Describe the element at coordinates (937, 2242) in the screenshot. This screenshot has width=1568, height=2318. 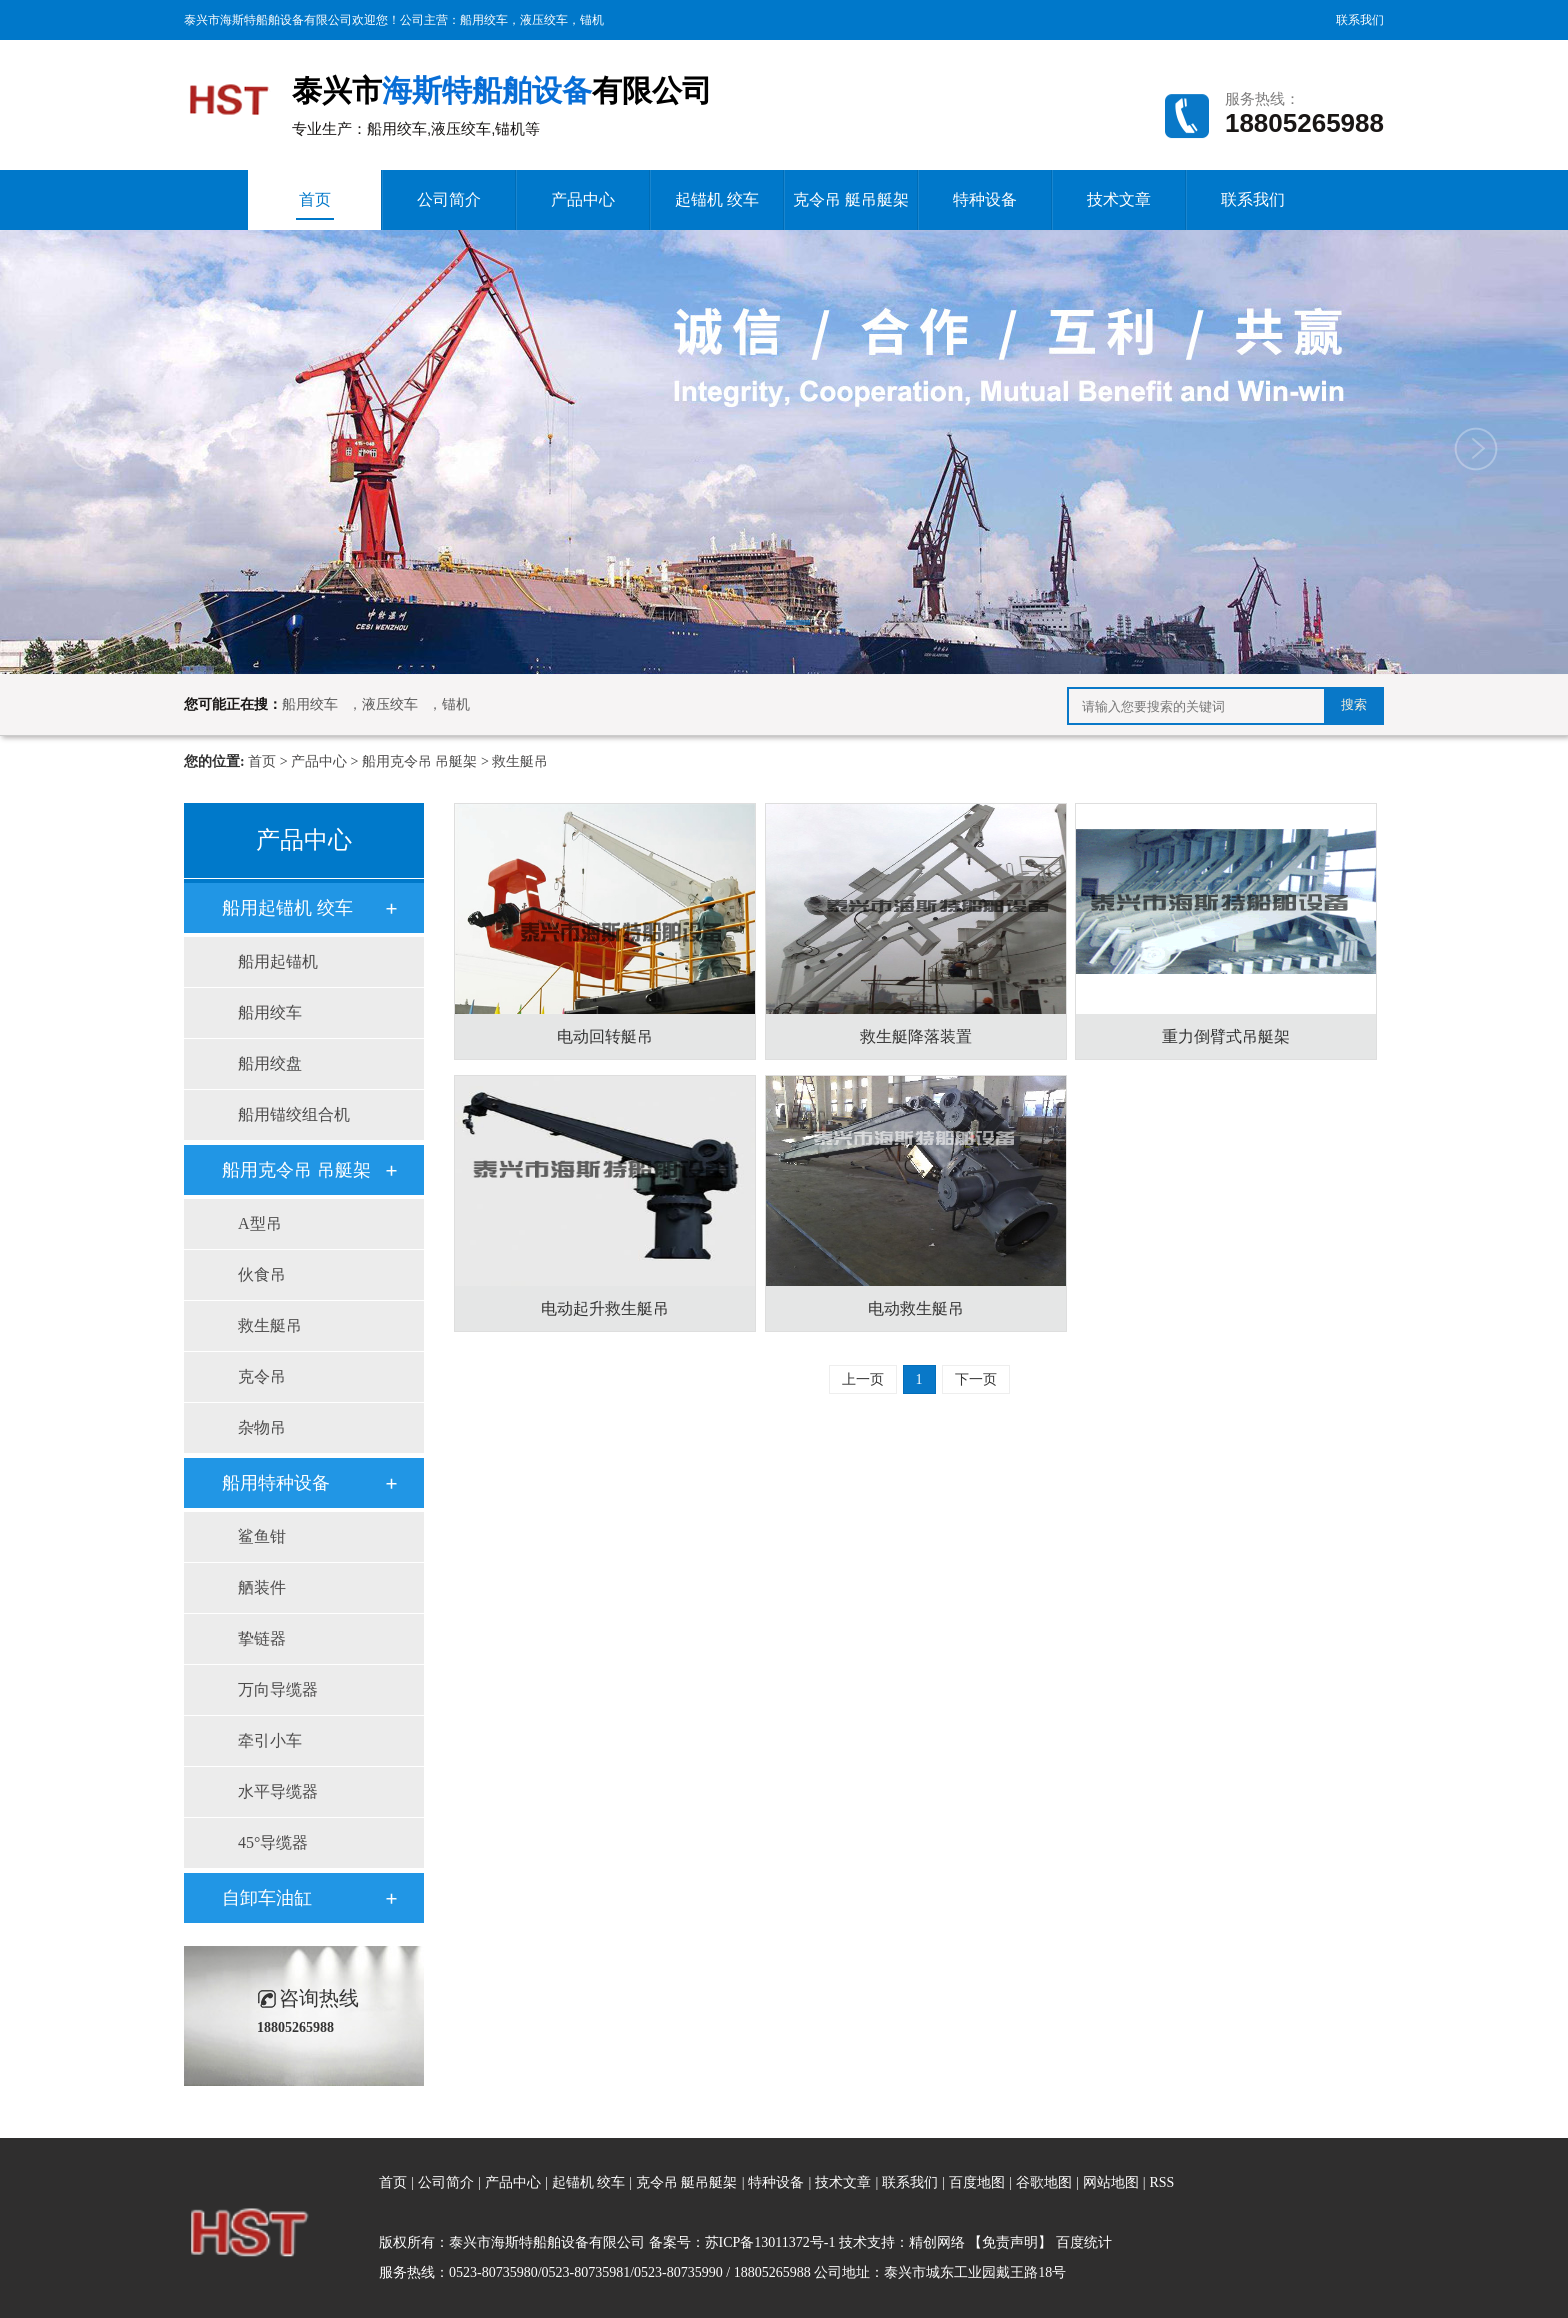
I see `精创网络` at that location.